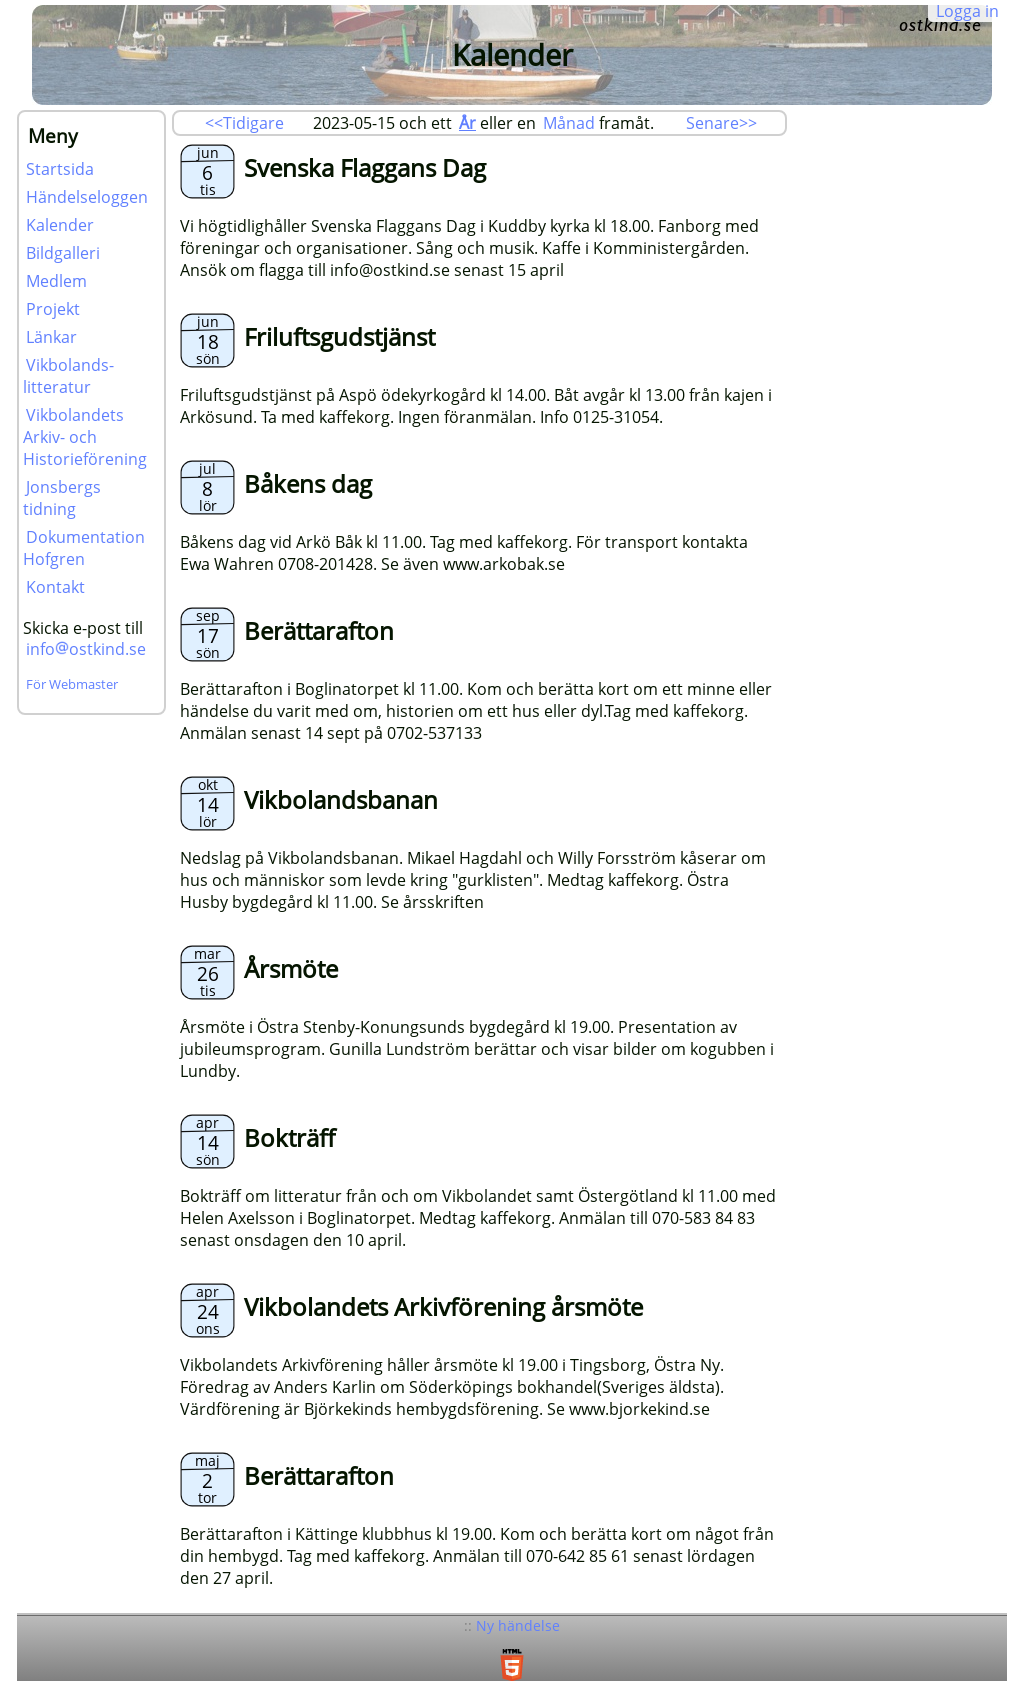 Image resolution: width=1024 pixels, height=1696 pixels. Describe the element at coordinates (60, 225) in the screenshot. I see `Kalender` at that location.